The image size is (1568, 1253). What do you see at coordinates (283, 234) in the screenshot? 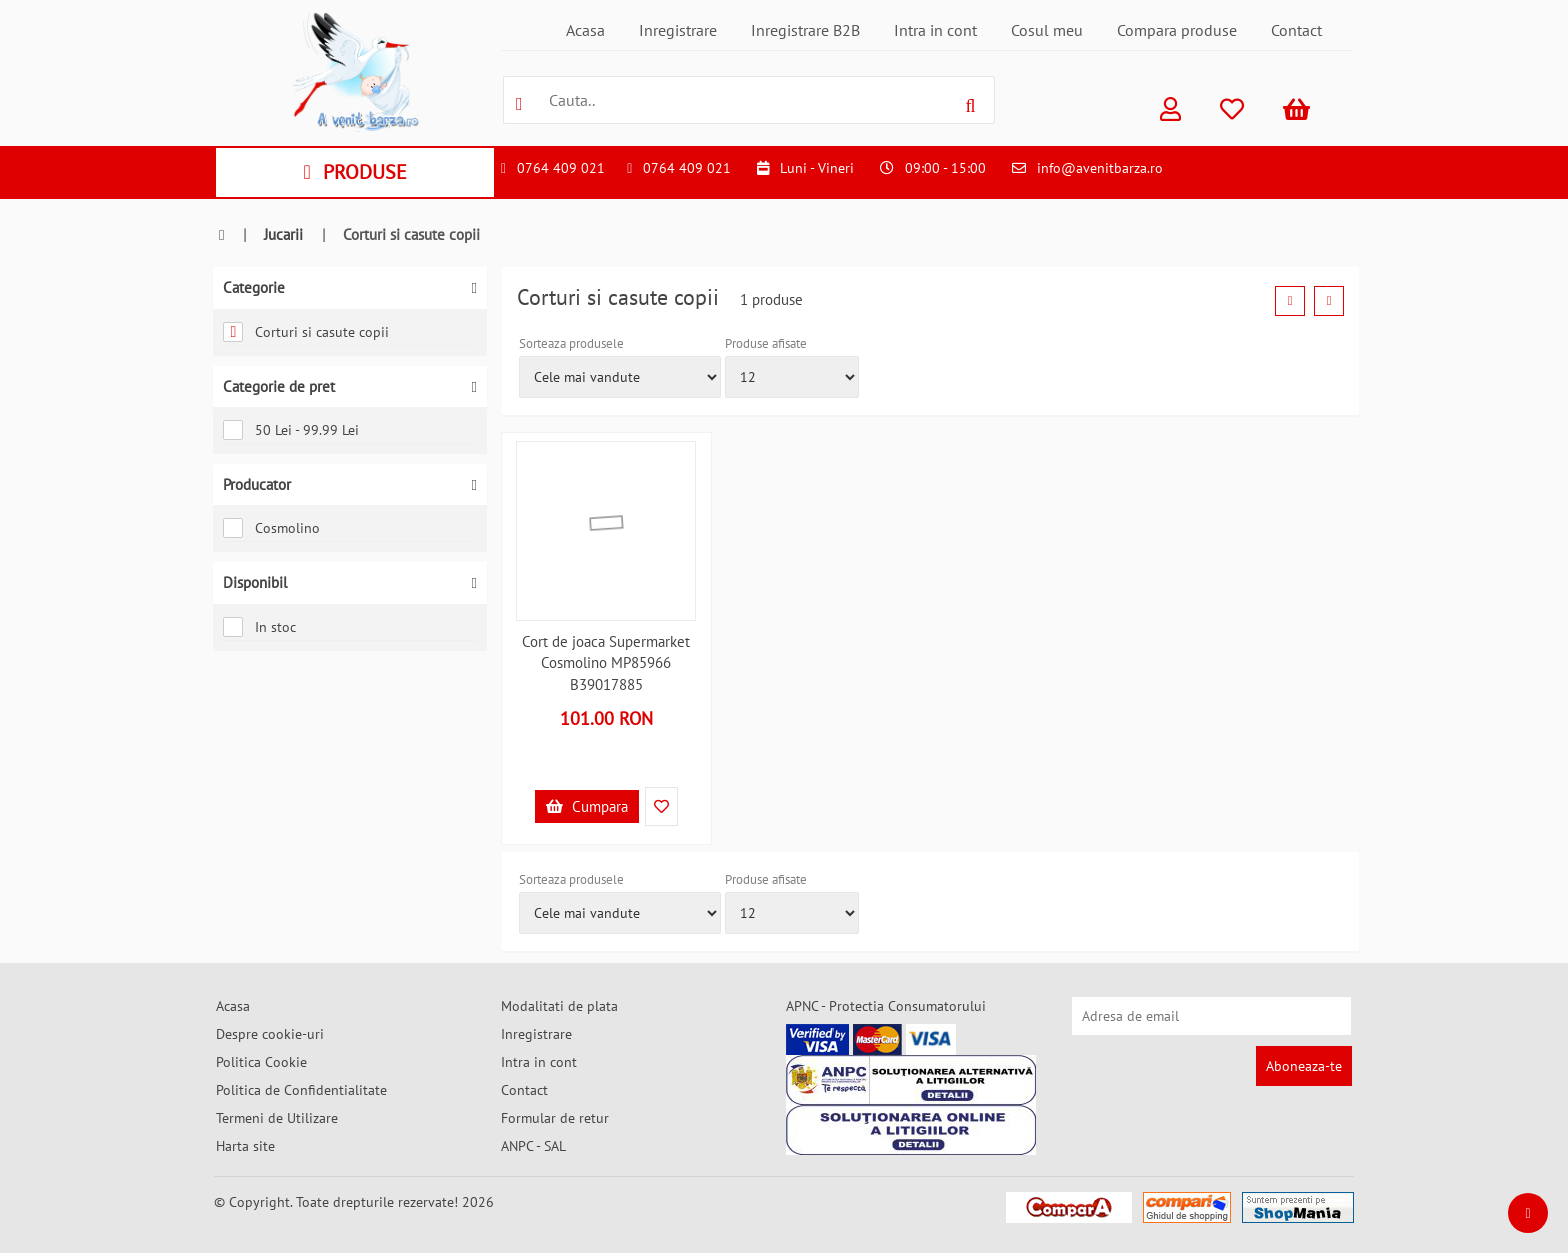
I see `Jucarii` at bounding box center [283, 234].